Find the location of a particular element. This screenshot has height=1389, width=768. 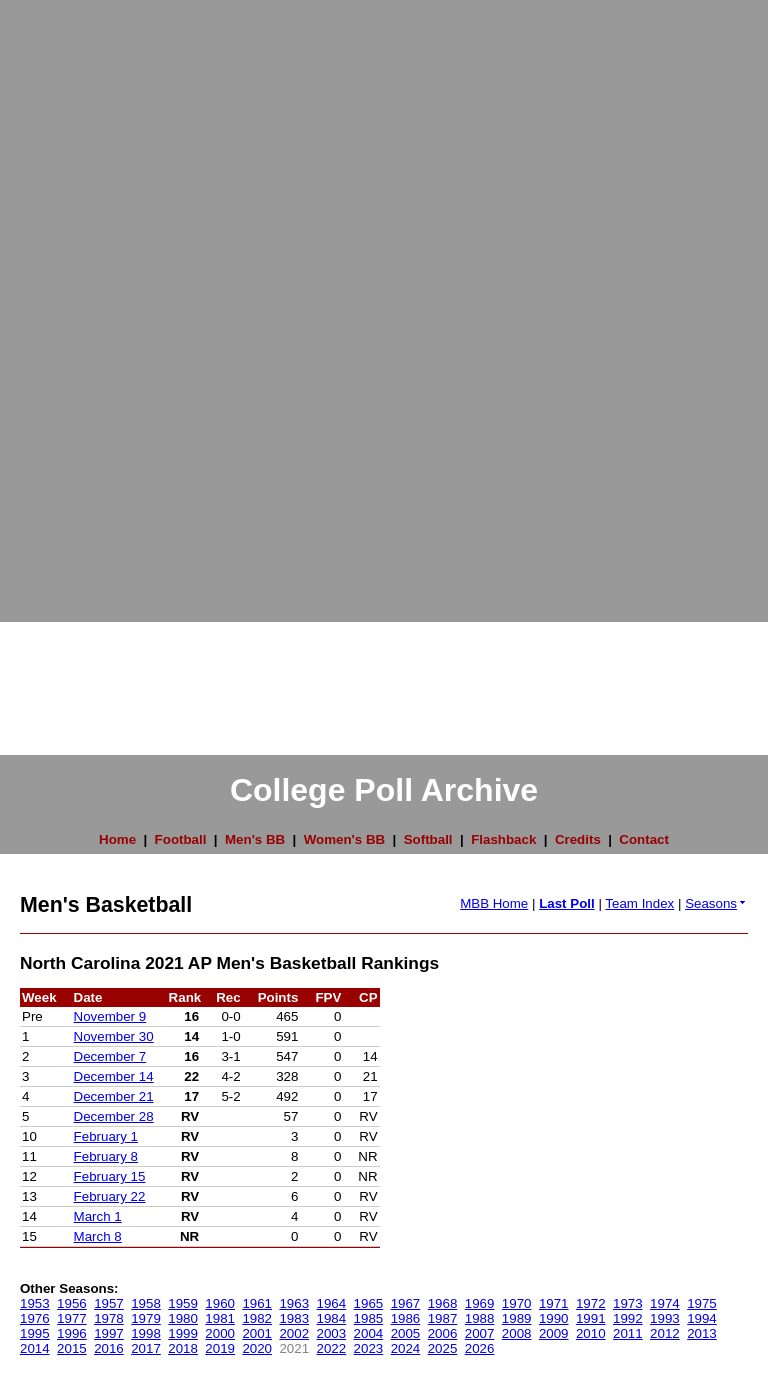

1965 is located at coordinates (369, 1303).